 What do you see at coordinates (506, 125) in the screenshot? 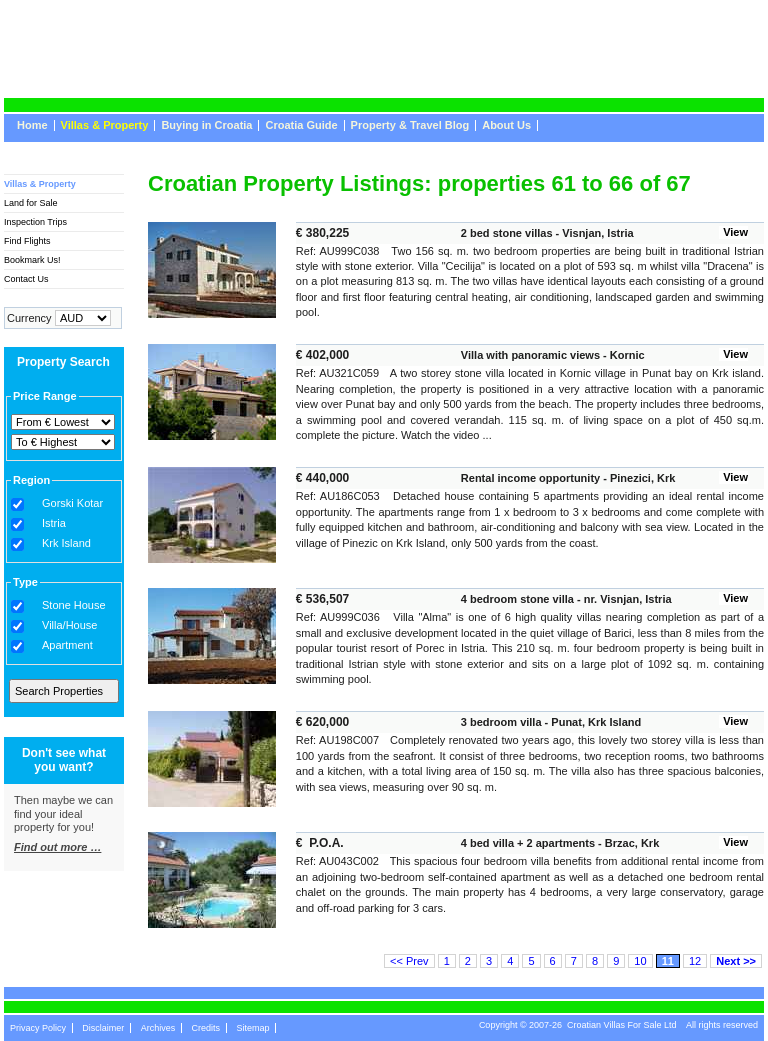
I see `About Us` at bounding box center [506, 125].